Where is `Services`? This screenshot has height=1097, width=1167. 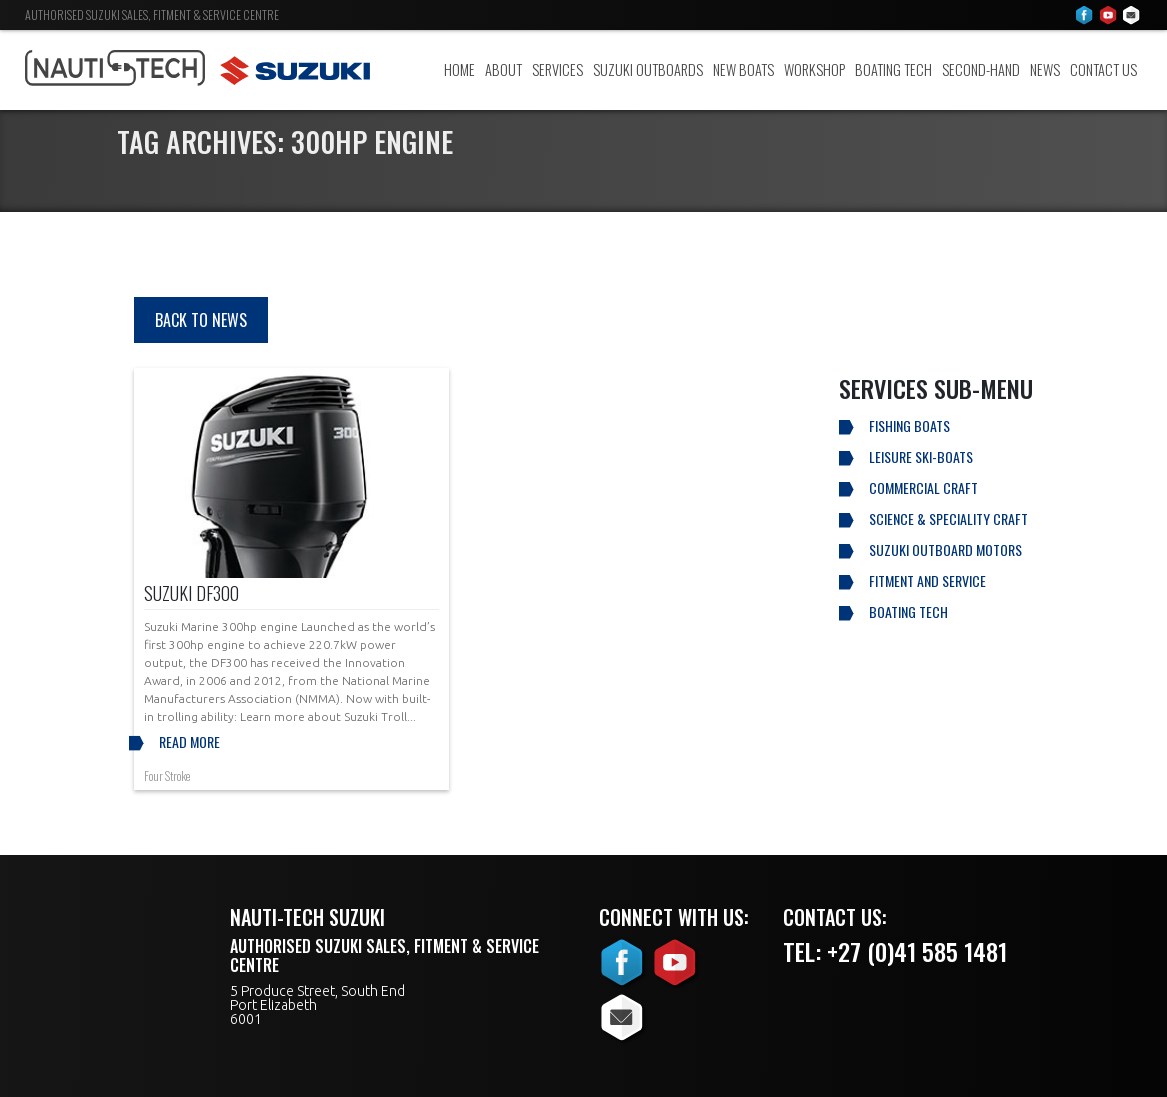
Services is located at coordinates (557, 69).